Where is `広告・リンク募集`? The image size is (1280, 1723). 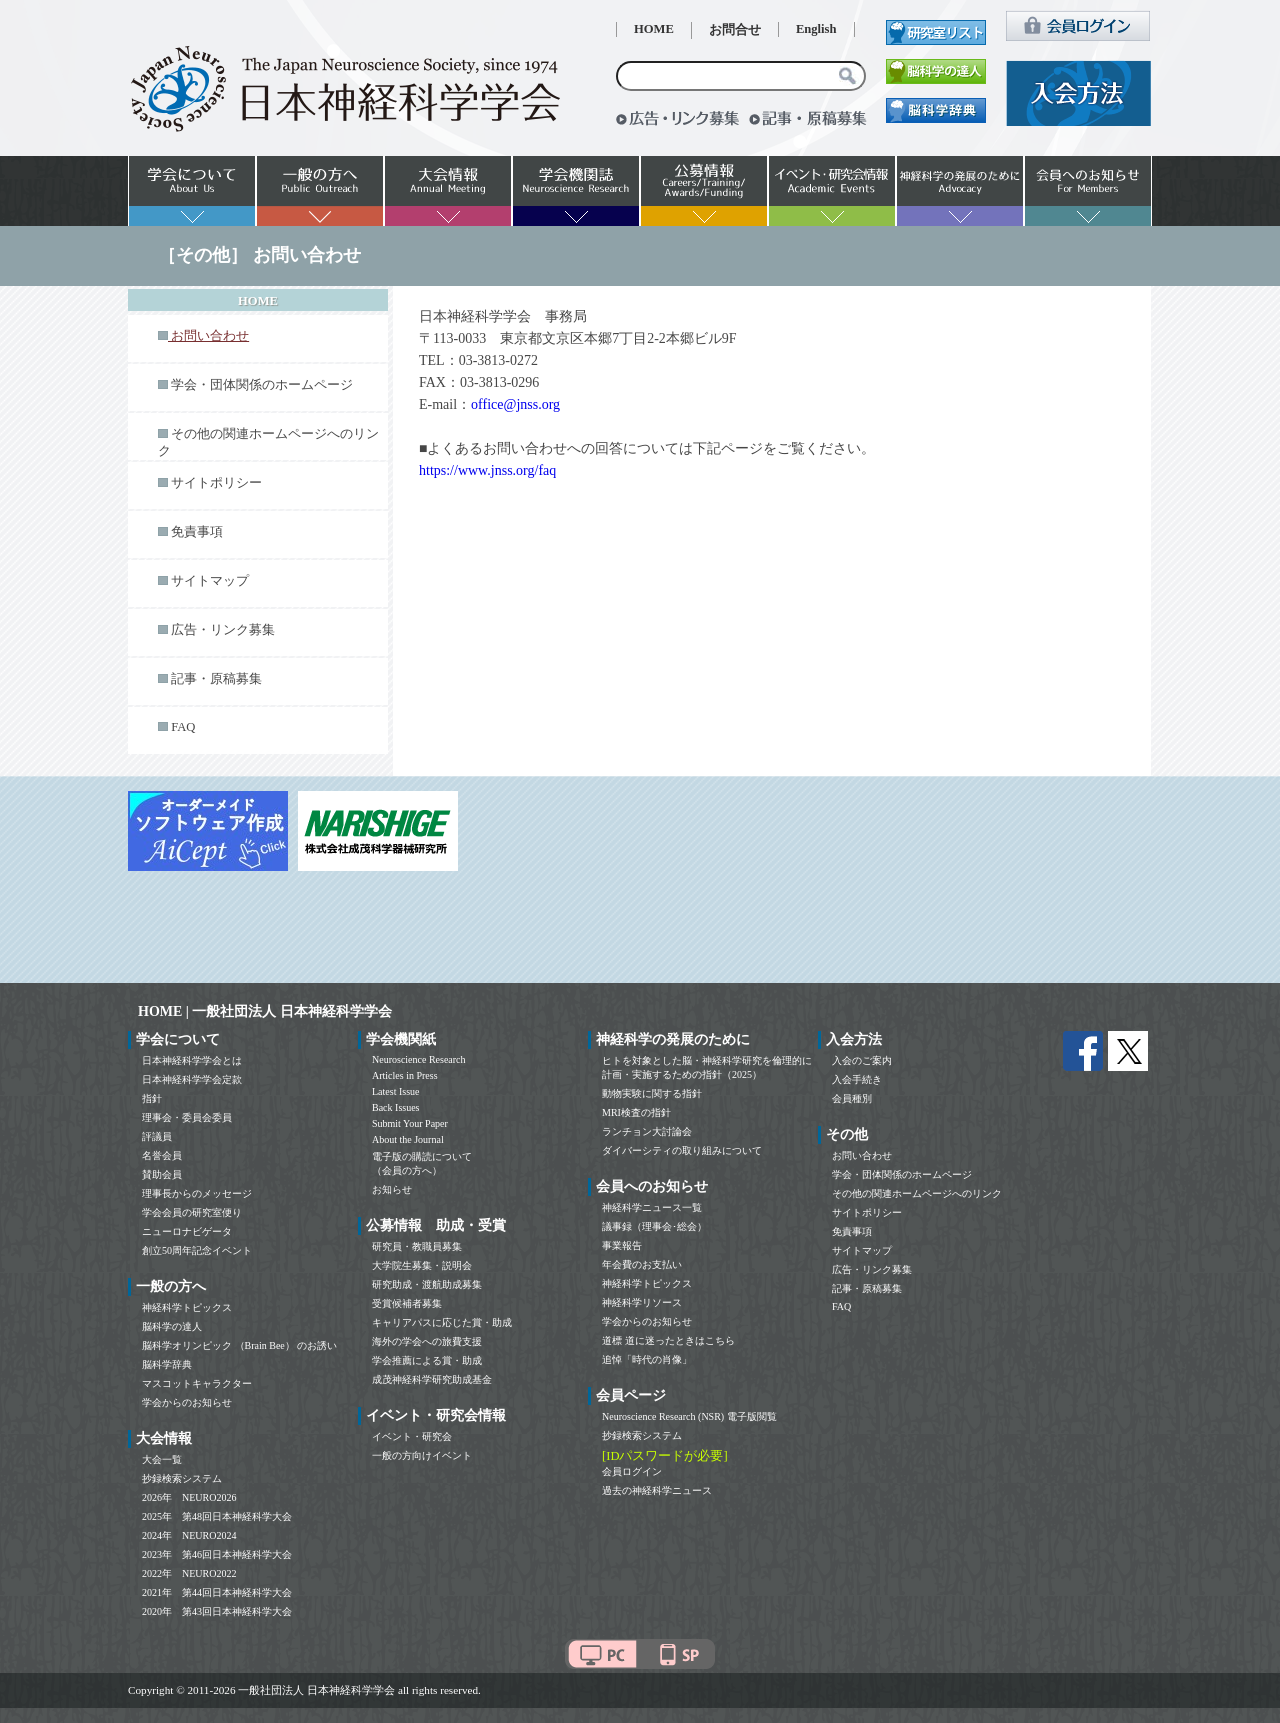
広告・リンク募集 is located at coordinates (223, 630).